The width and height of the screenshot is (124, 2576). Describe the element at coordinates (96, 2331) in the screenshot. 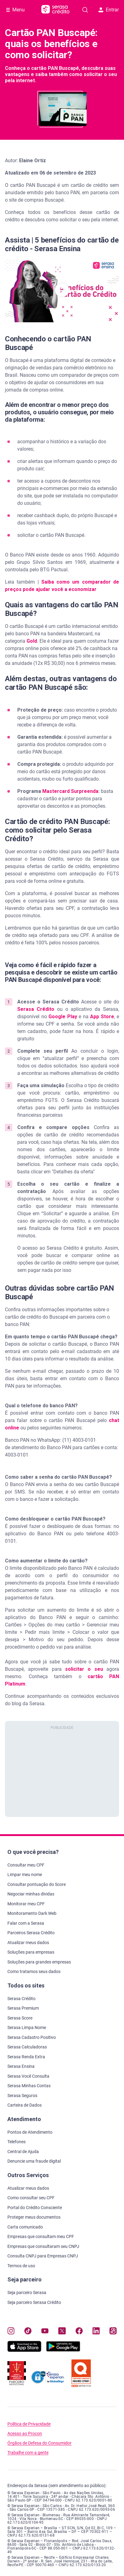

I see `[Navegue para nosso perfil LinkedIn, abre nova janela em site externo.]` at that location.